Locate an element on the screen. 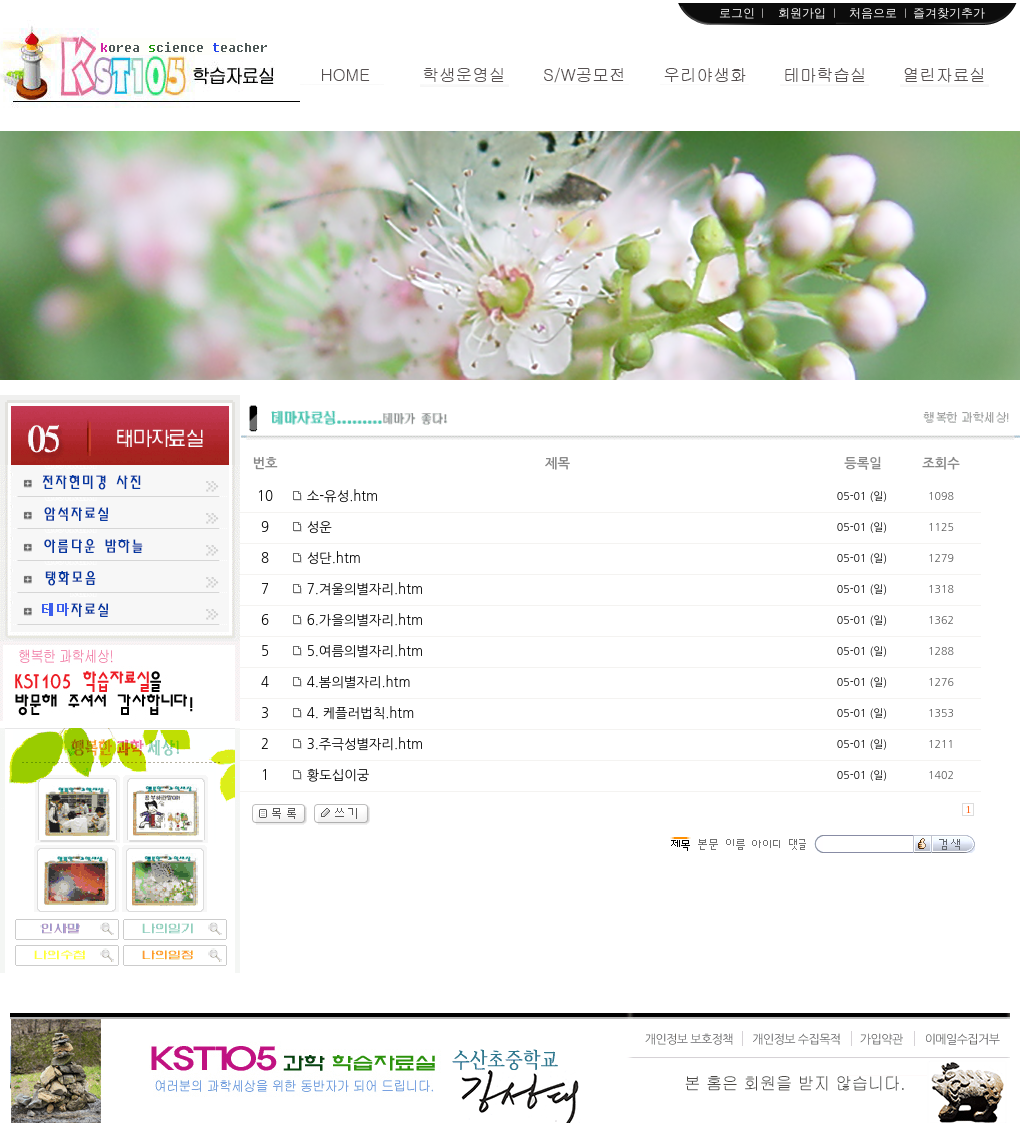 This screenshot has height=1123, width=1020. 즐겨찾기추가 is located at coordinates (949, 13).